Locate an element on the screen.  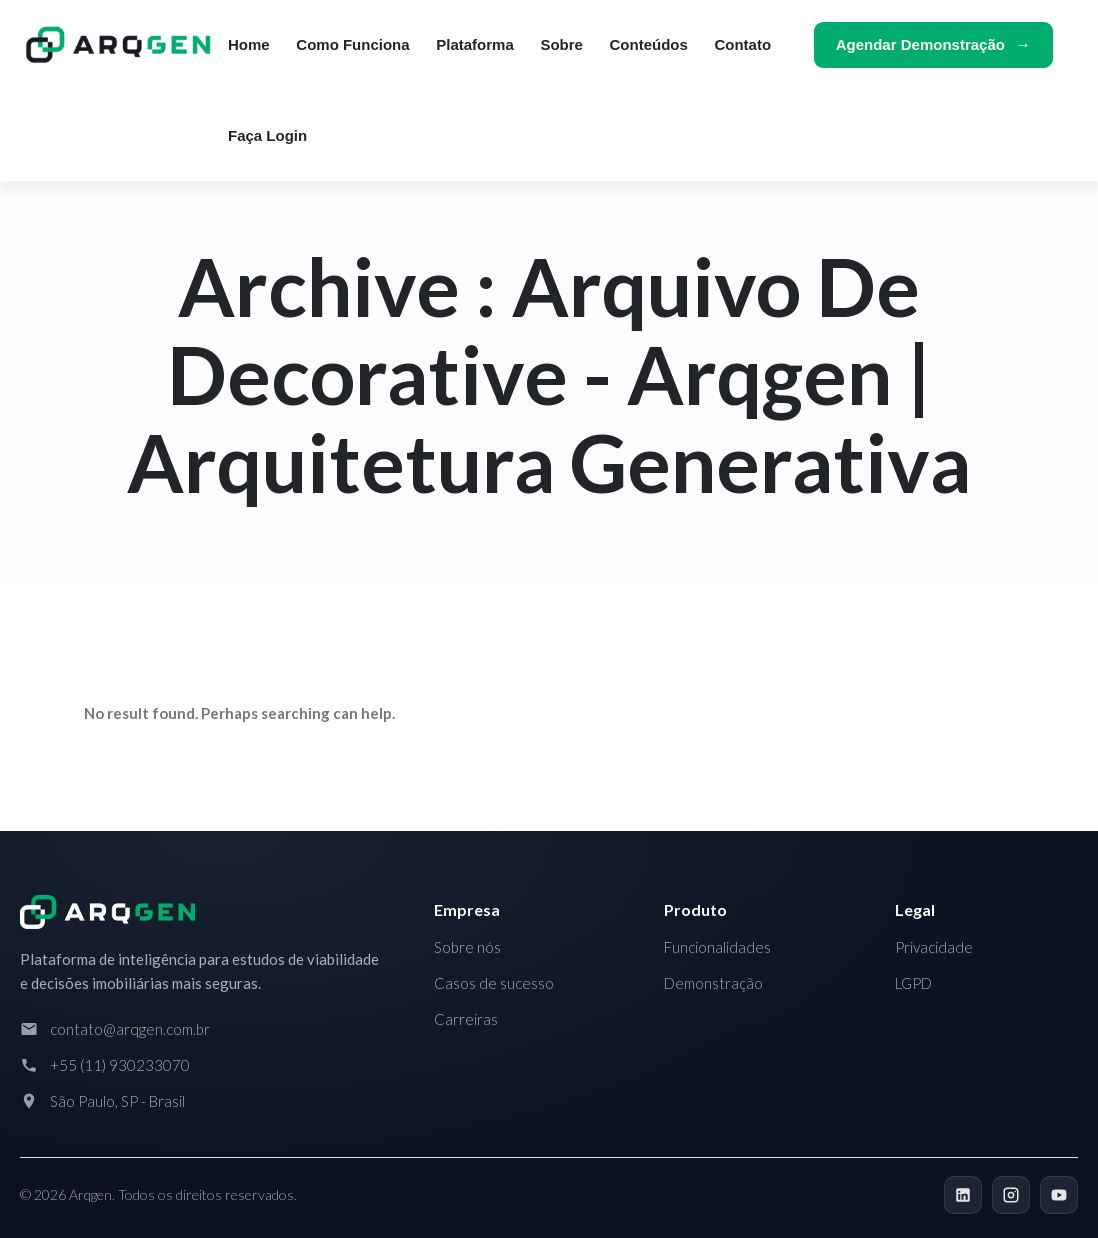
[LinkedIn] is located at coordinates (963, 1195).